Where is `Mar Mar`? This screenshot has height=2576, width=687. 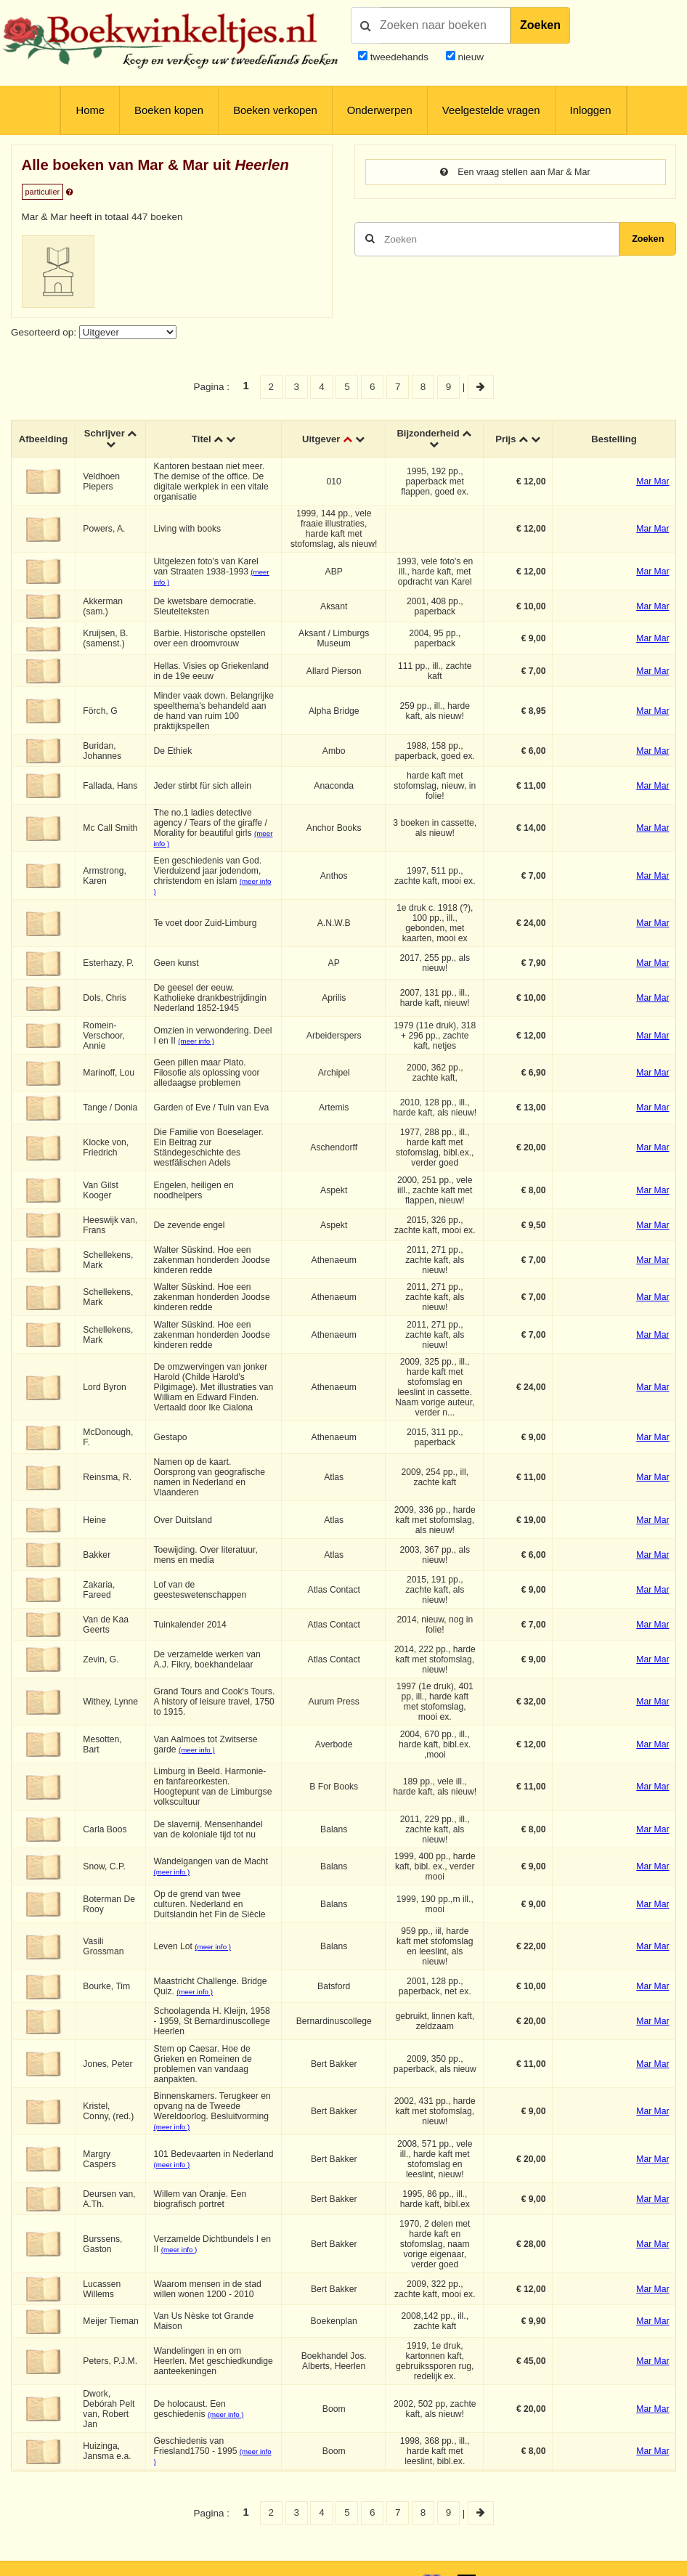
Mar Mar is located at coordinates (652, 482).